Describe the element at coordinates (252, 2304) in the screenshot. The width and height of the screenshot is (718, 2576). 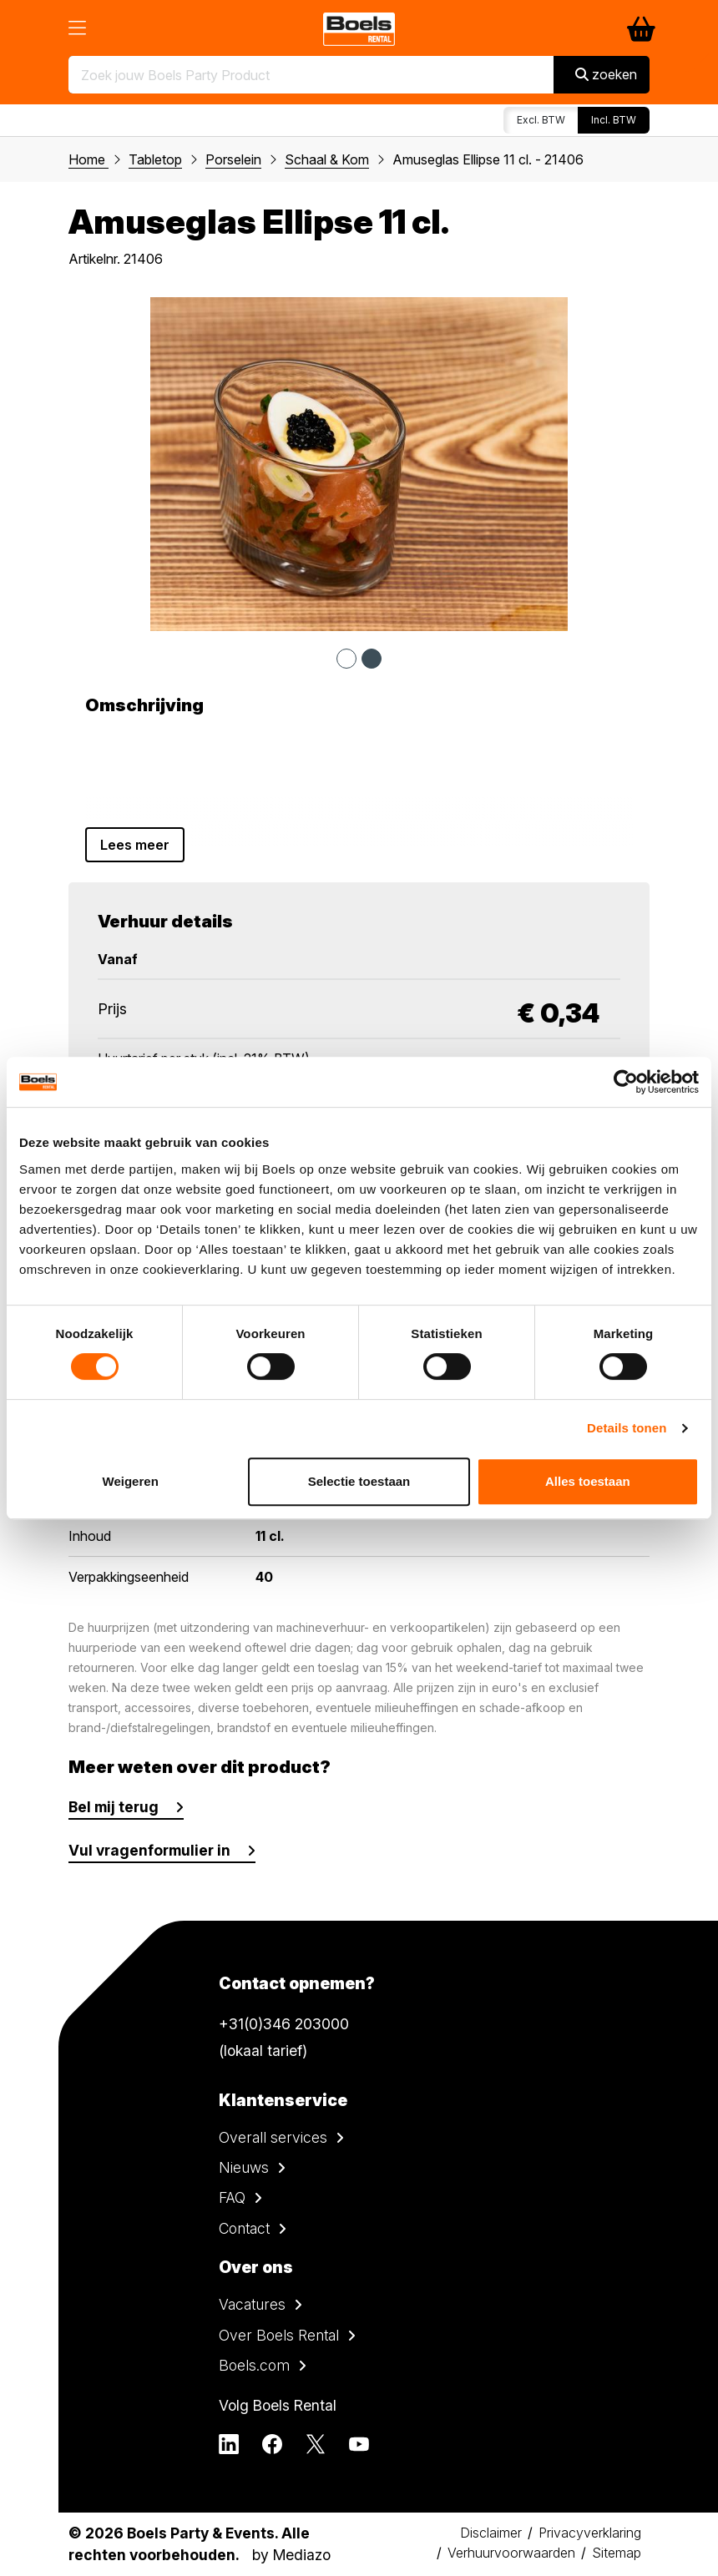
I see `Vacatures` at that location.